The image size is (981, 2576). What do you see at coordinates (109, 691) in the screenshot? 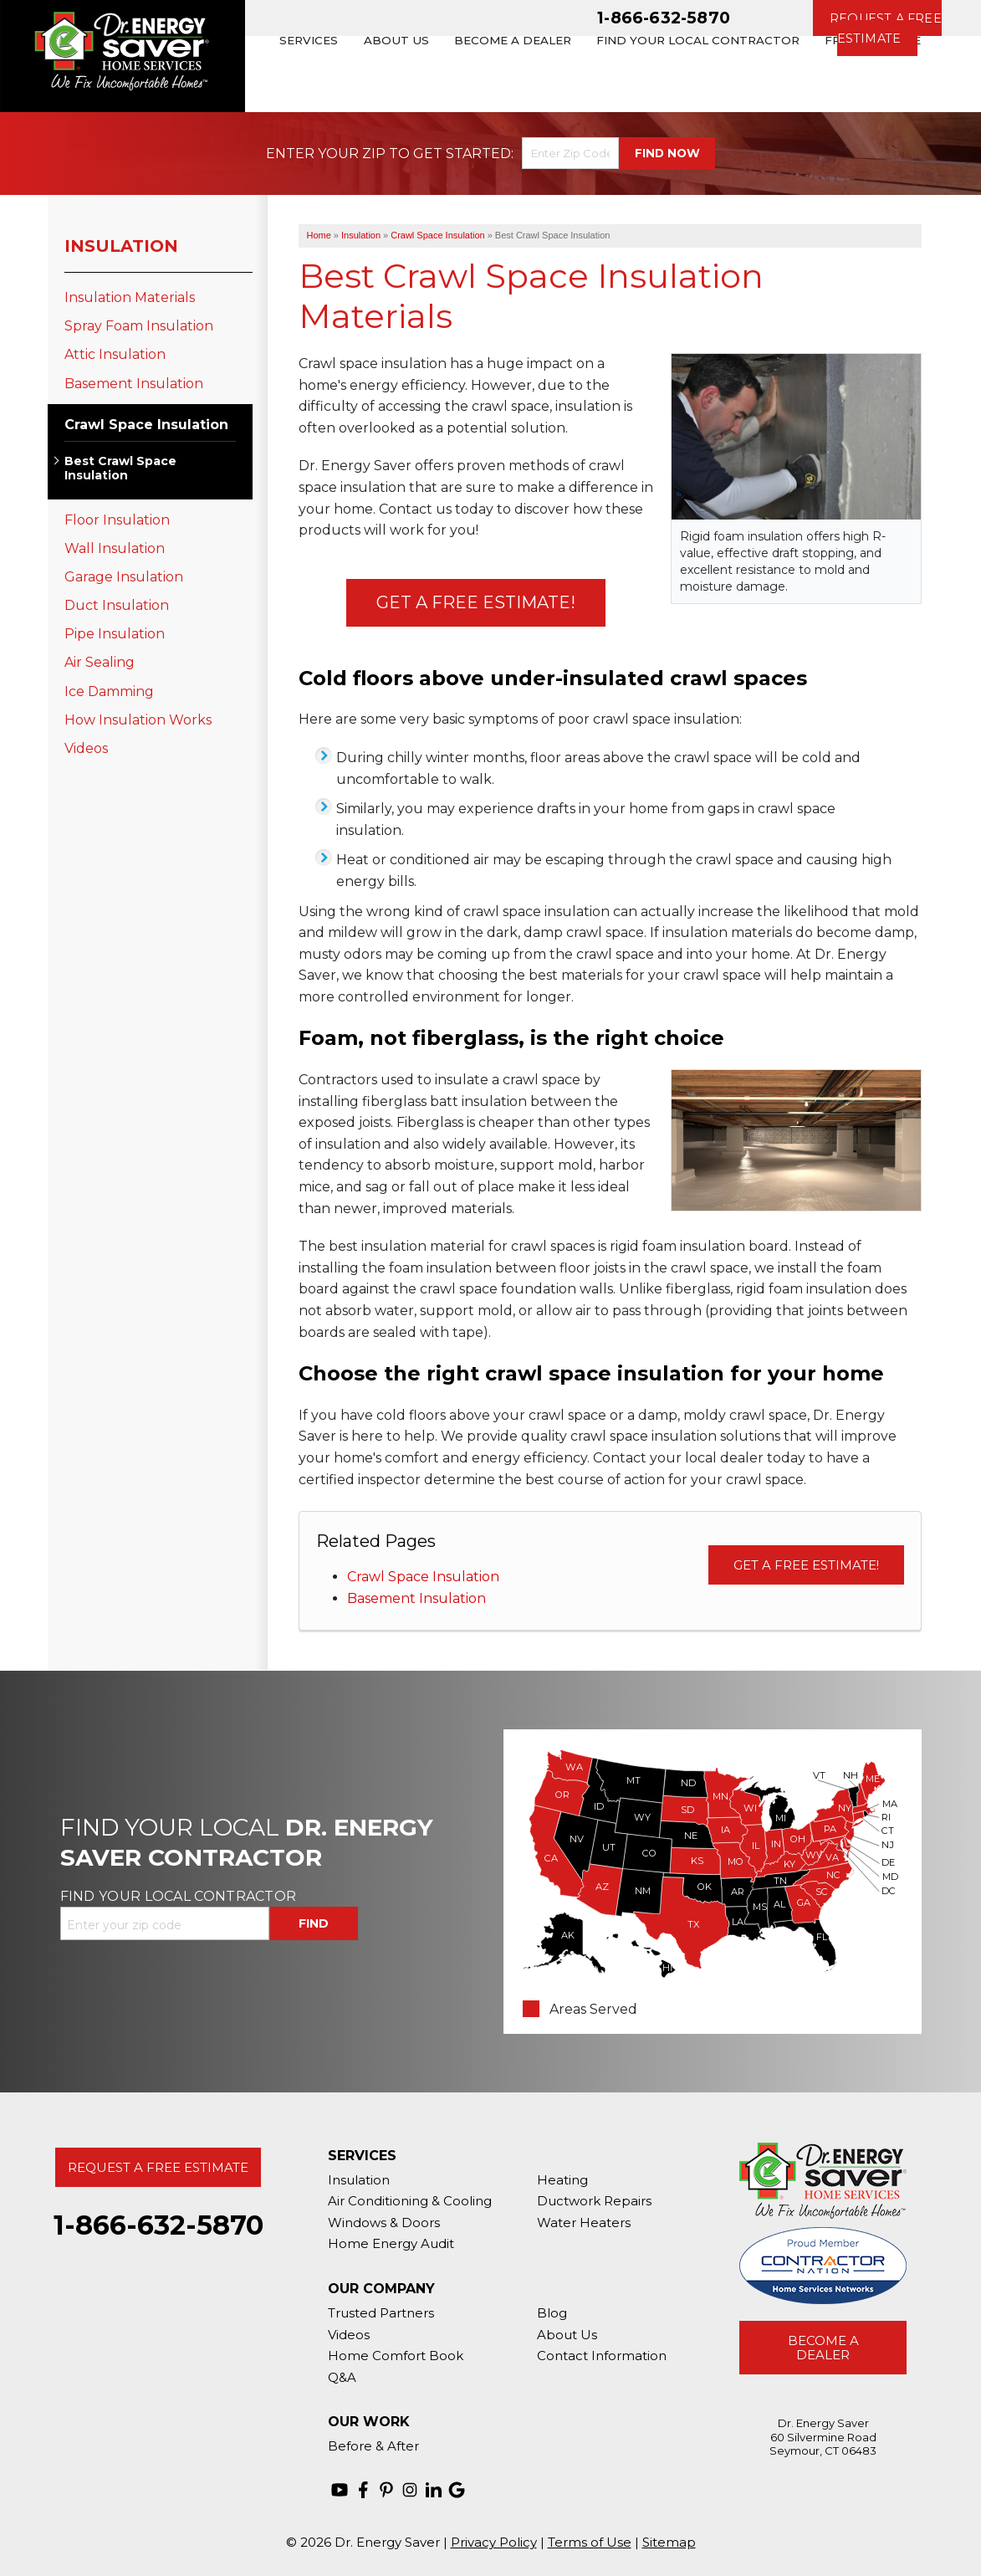
I see `Ice Damming` at bounding box center [109, 691].